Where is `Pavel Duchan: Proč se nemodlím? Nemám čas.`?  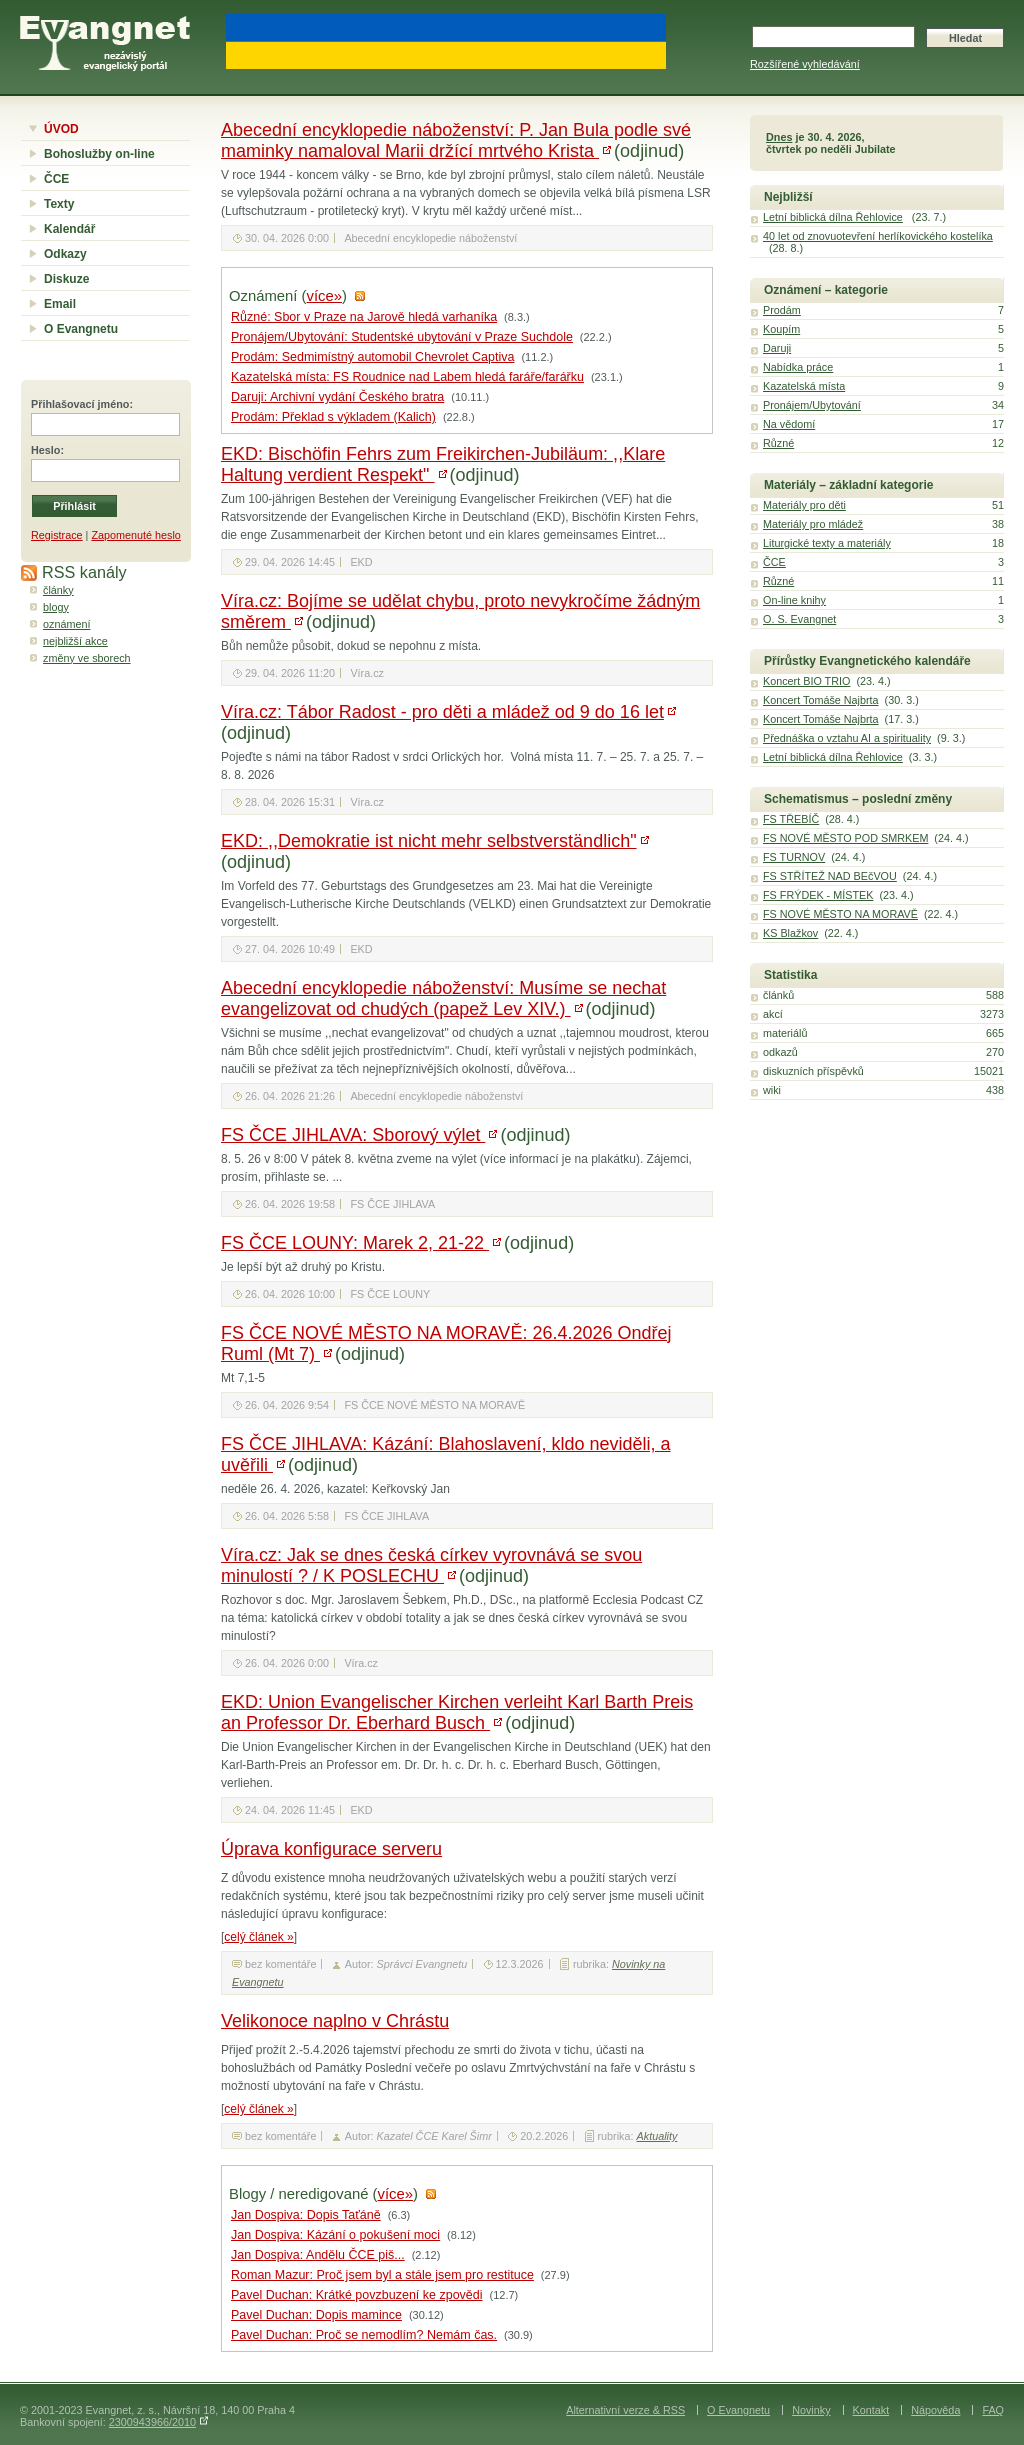
Pavel Duchan: Proč se nemodlím? Nemám čas. is located at coordinates (364, 2335).